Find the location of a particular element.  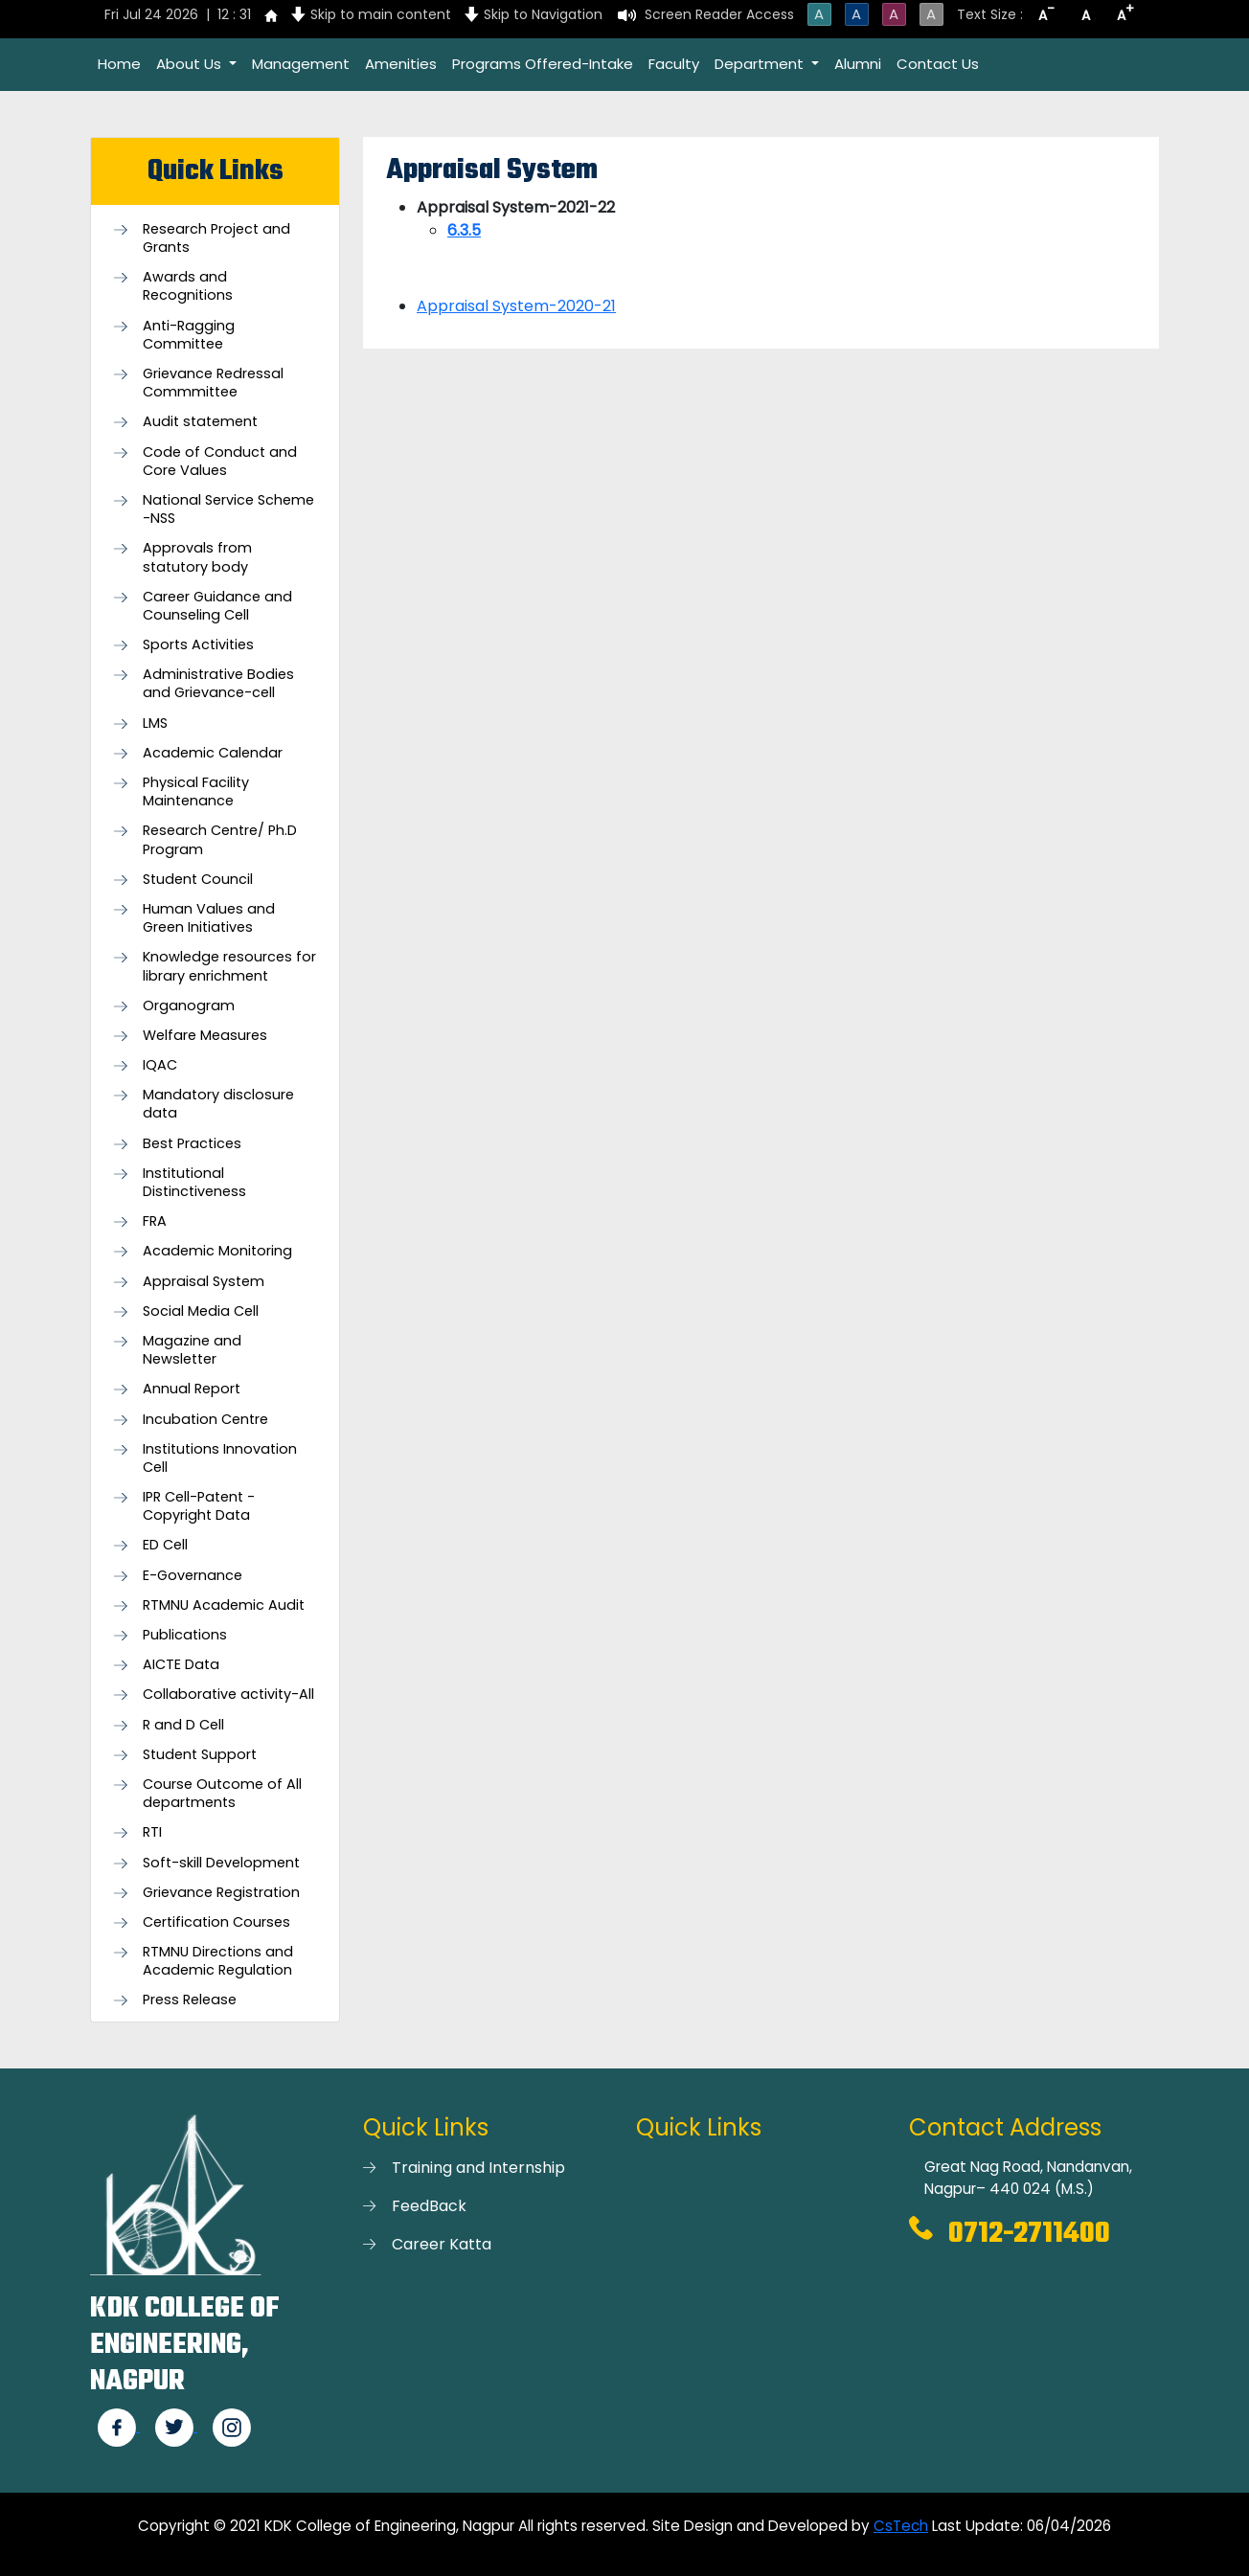

Grievance Redressal Commmittee is located at coordinates (213, 383).